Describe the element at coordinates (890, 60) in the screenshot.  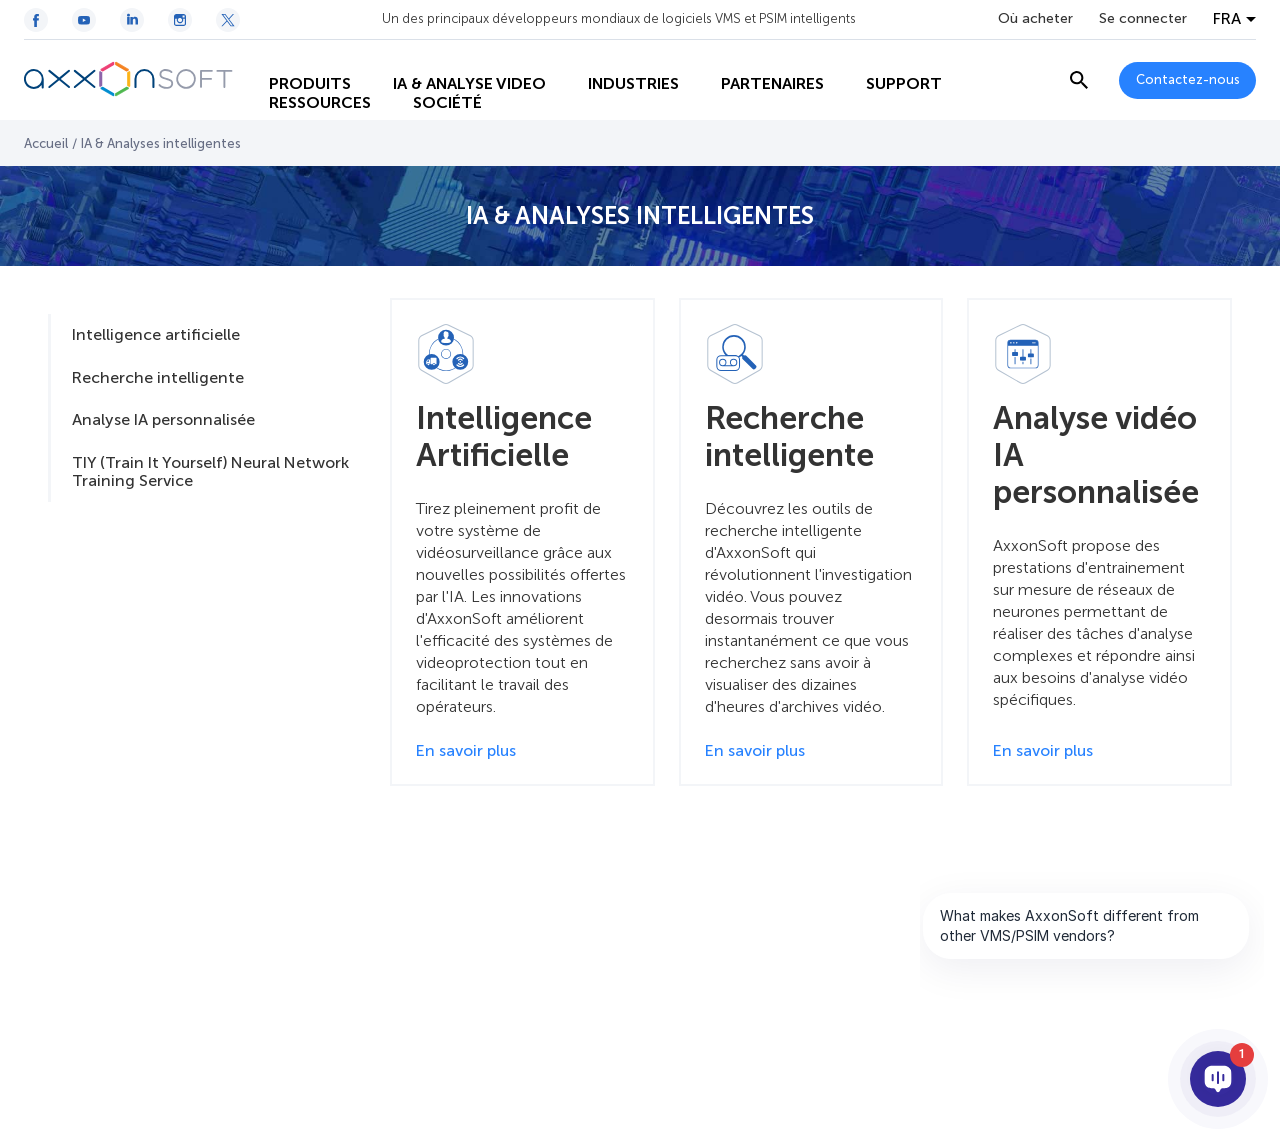
I see `SUPPORT` at that location.